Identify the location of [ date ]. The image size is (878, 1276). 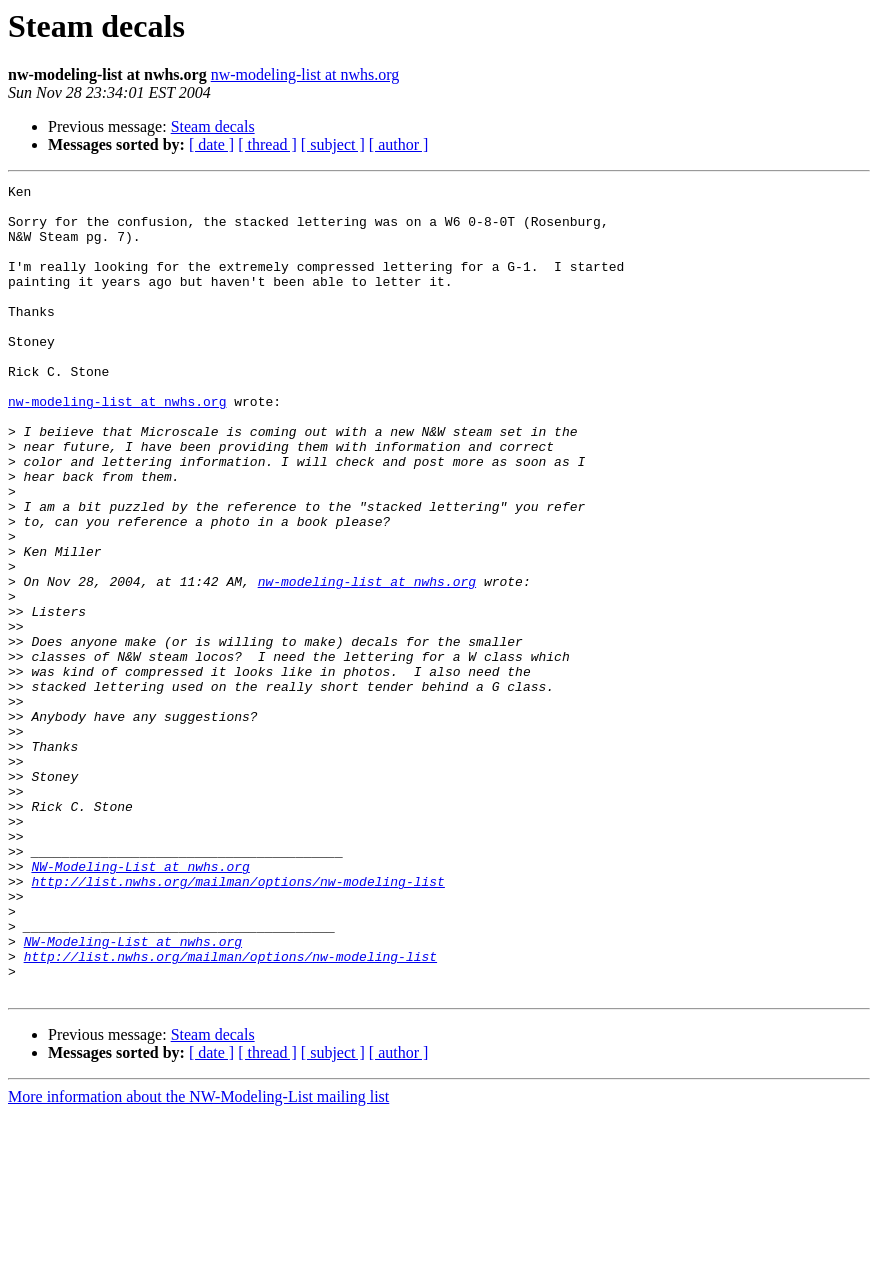
(211, 144).